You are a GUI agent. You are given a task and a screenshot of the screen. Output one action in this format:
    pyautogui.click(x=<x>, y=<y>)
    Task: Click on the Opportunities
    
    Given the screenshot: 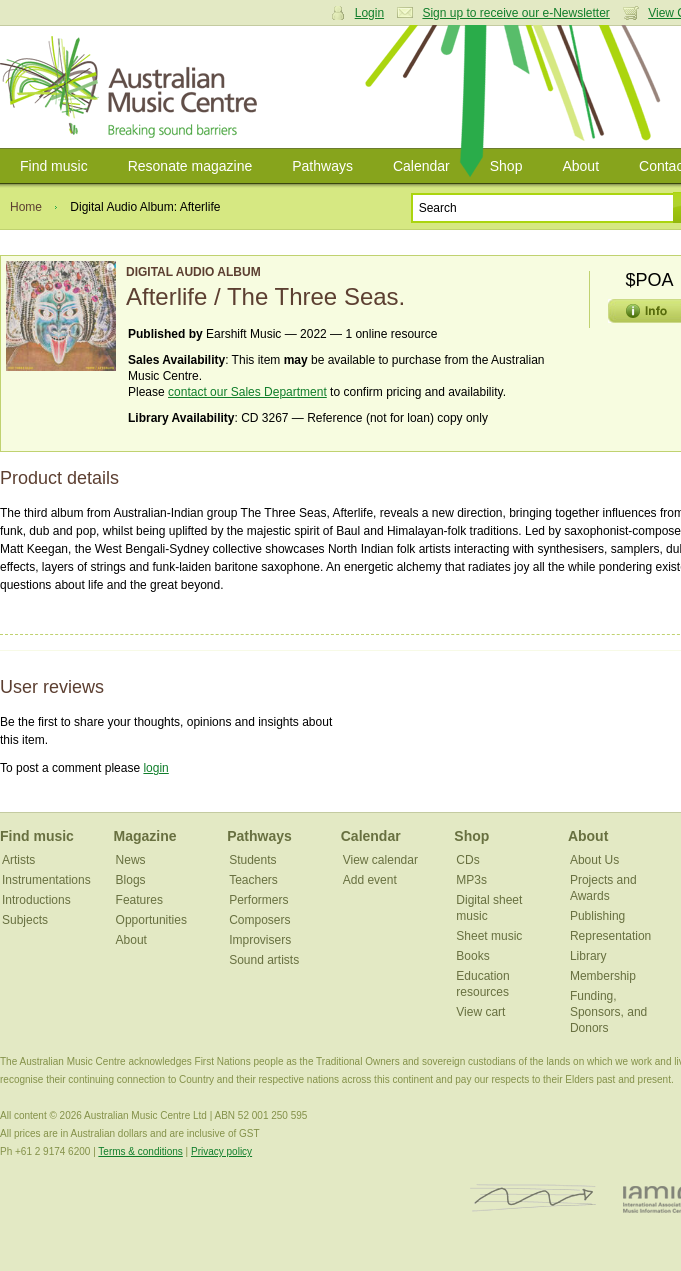 What is the action you would take?
    pyautogui.click(x=151, y=920)
    